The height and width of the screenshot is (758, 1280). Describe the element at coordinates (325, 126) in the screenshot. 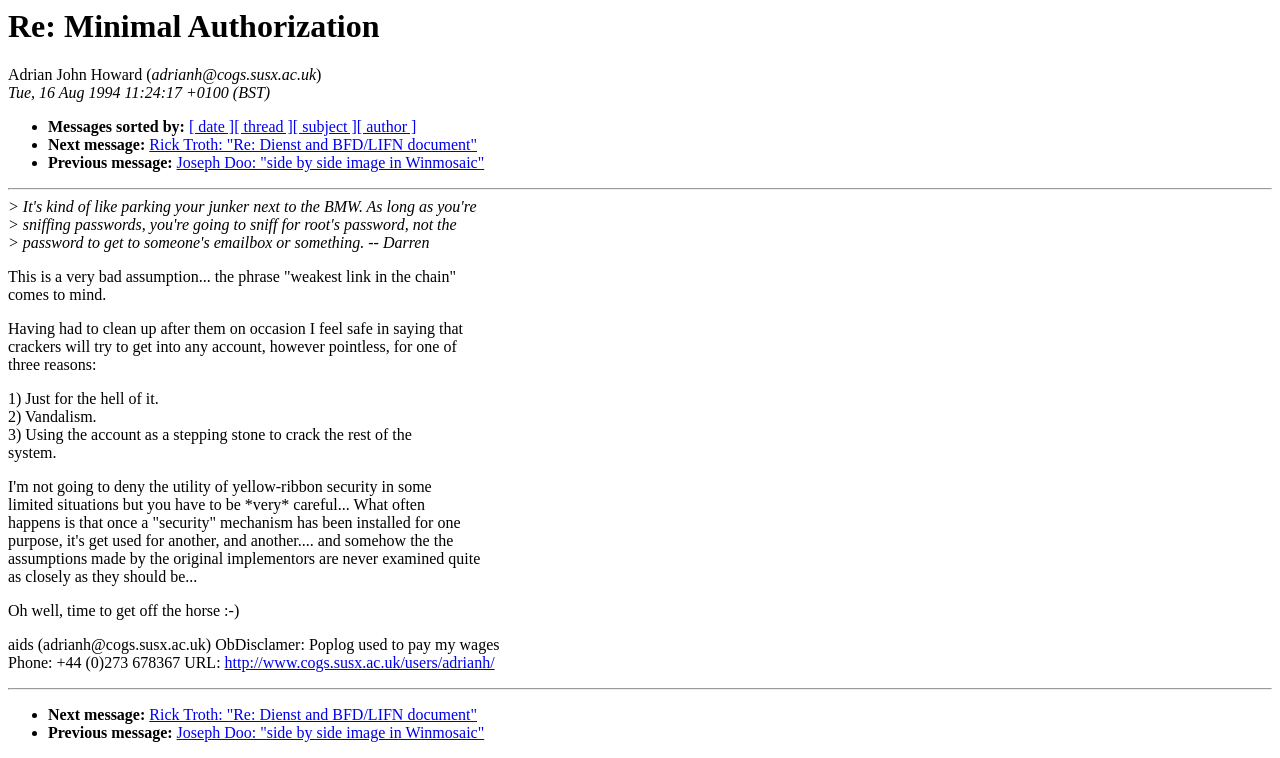

I see `[ subject ]` at that location.